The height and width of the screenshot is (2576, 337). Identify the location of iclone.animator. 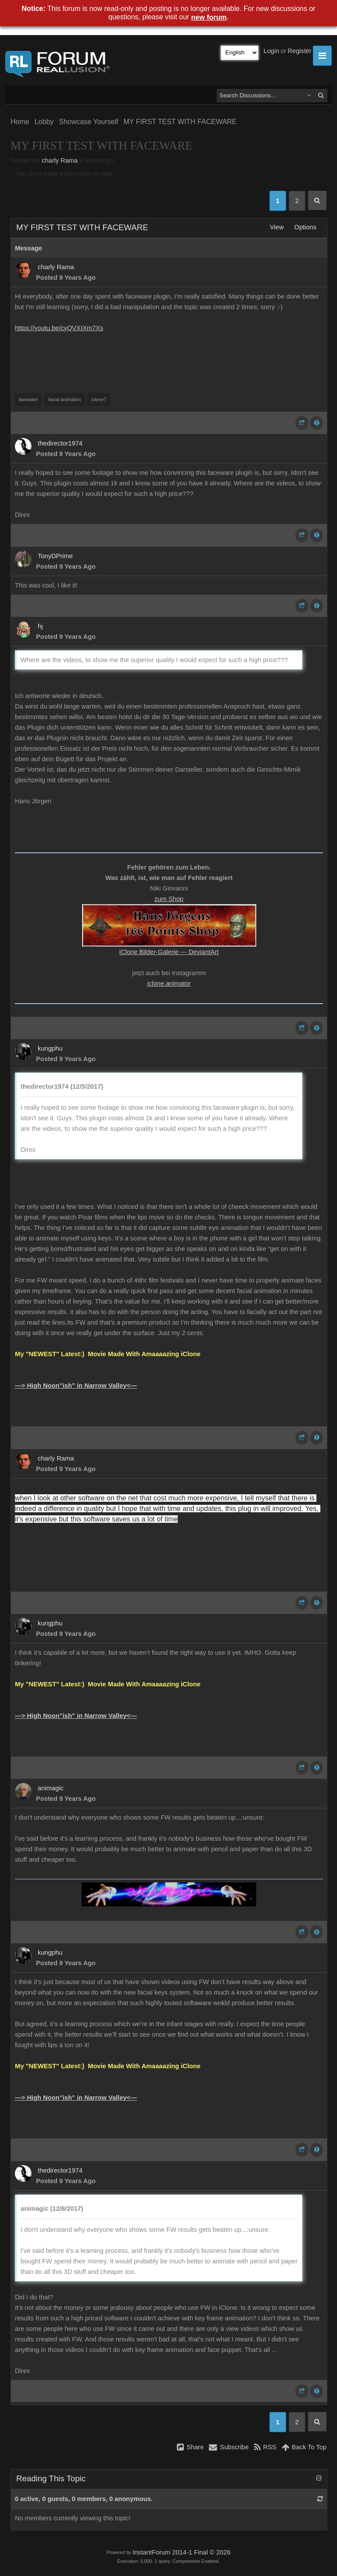
(168, 983).